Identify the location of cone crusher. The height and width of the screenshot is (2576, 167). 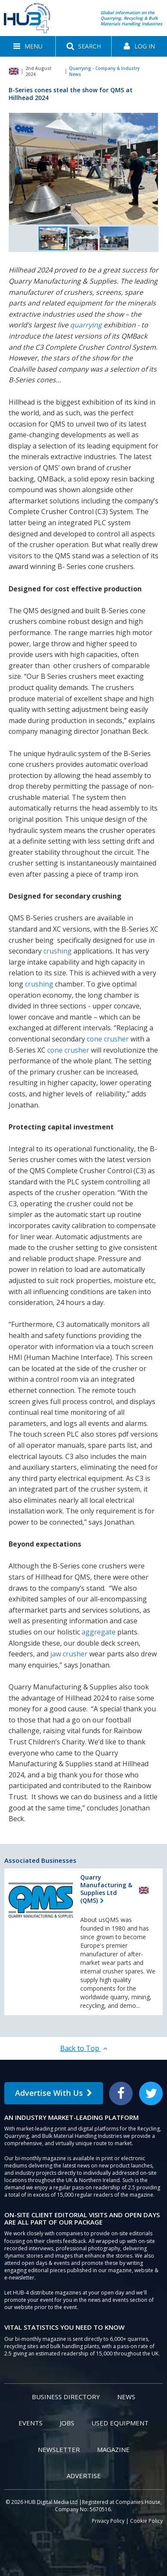
(108, 1039).